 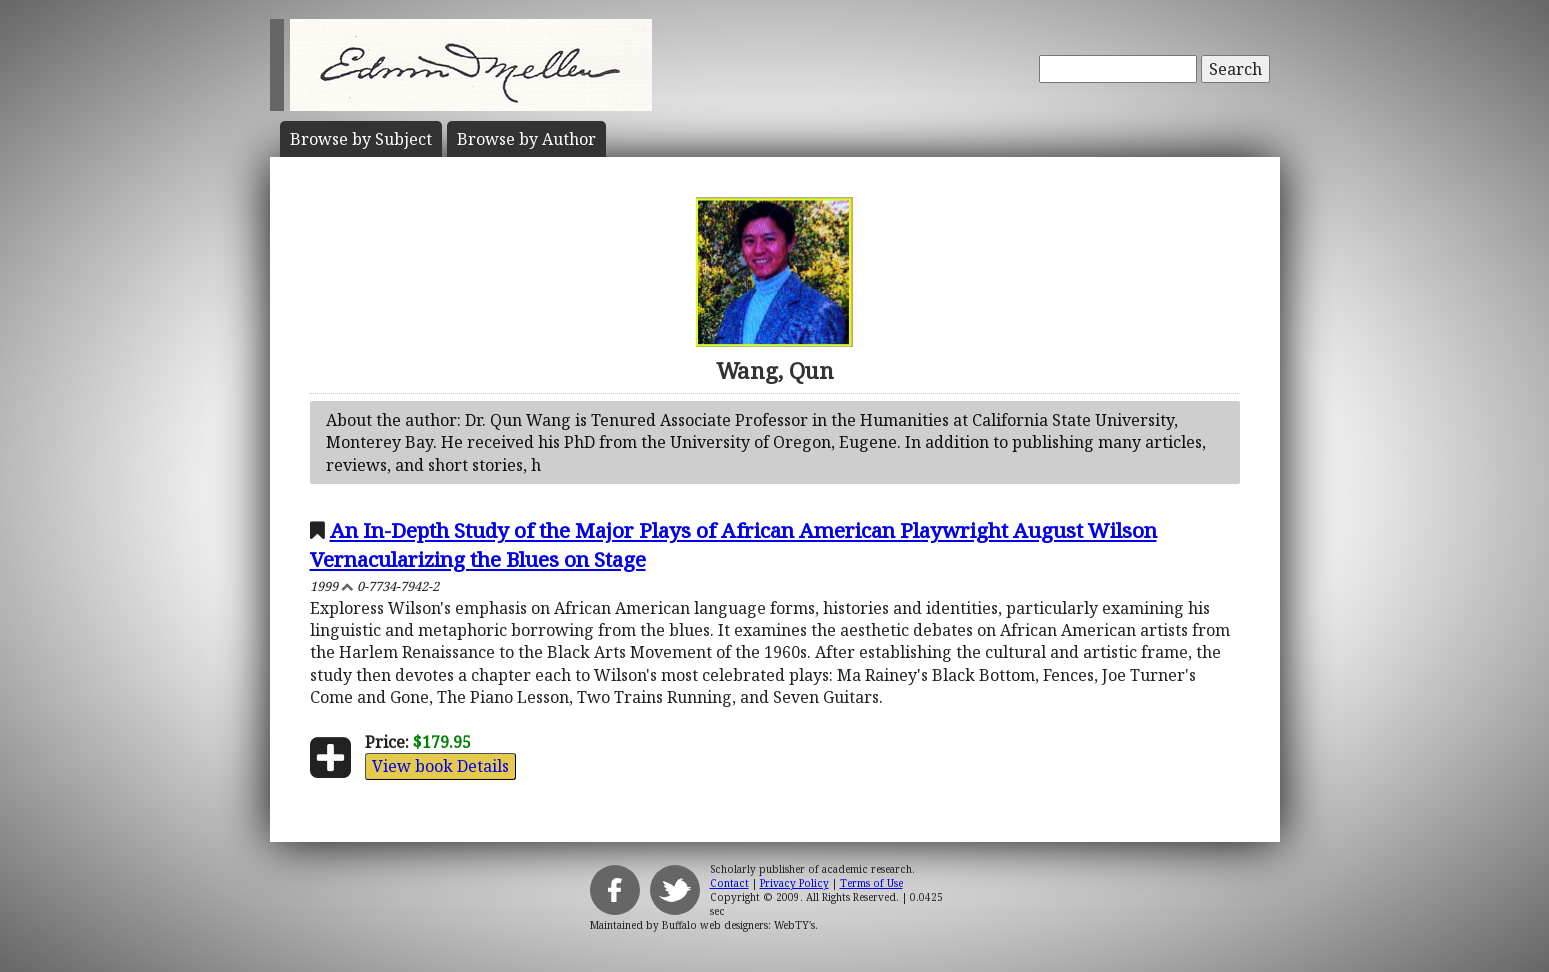 What do you see at coordinates (794, 883) in the screenshot?
I see `Privacy Policy` at bounding box center [794, 883].